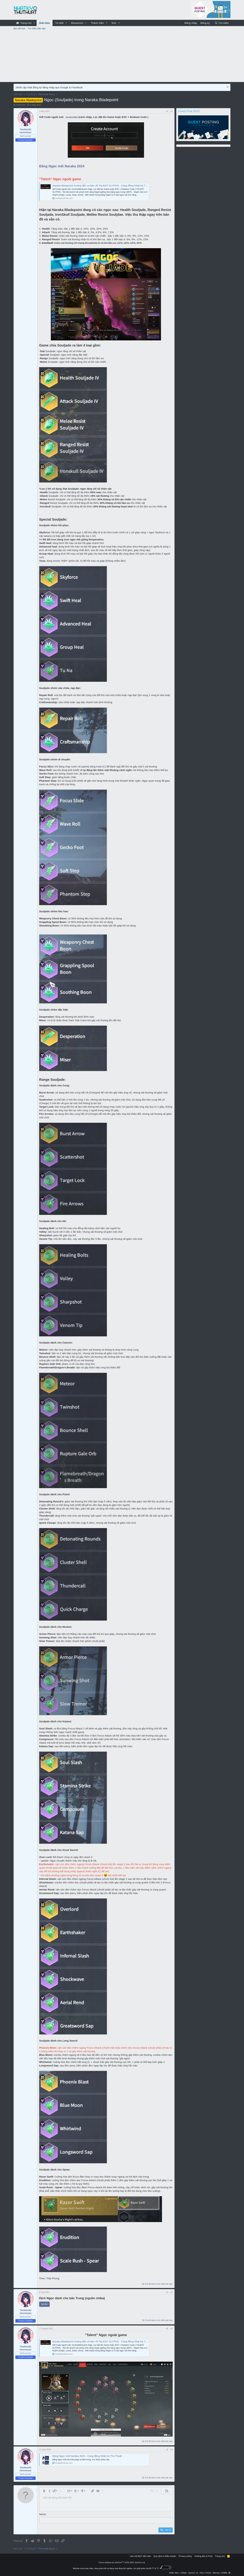 Image resolution: width=244 pixels, height=2576 pixels. Describe the element at coordinates (158, 2284) in the screenshot. I see `Trả lời kèm trích dẫn bài này` at that location.